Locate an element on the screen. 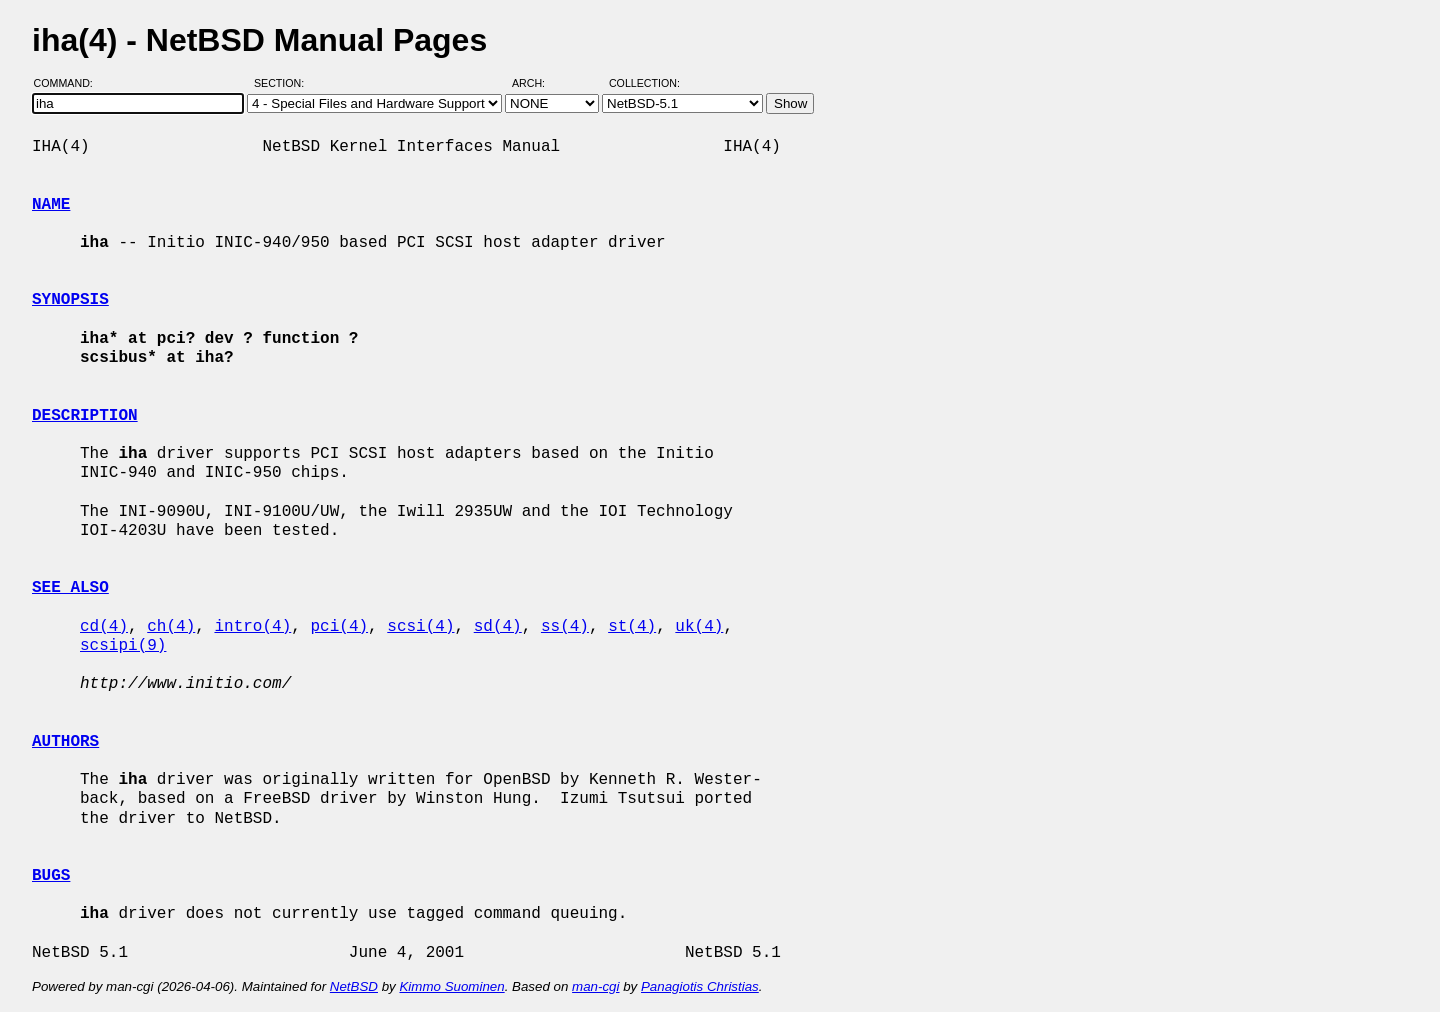 The width and height of the screenshot is (1440, 1012). Command: is located at coordinates (69, 83).